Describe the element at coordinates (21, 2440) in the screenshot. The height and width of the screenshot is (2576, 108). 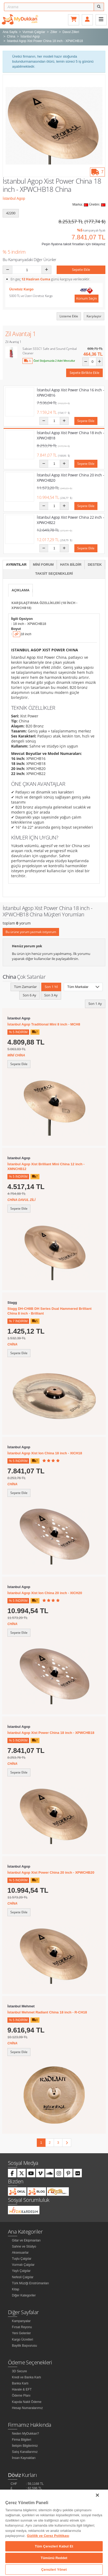
I see `Firma Bilgileri` at that location.